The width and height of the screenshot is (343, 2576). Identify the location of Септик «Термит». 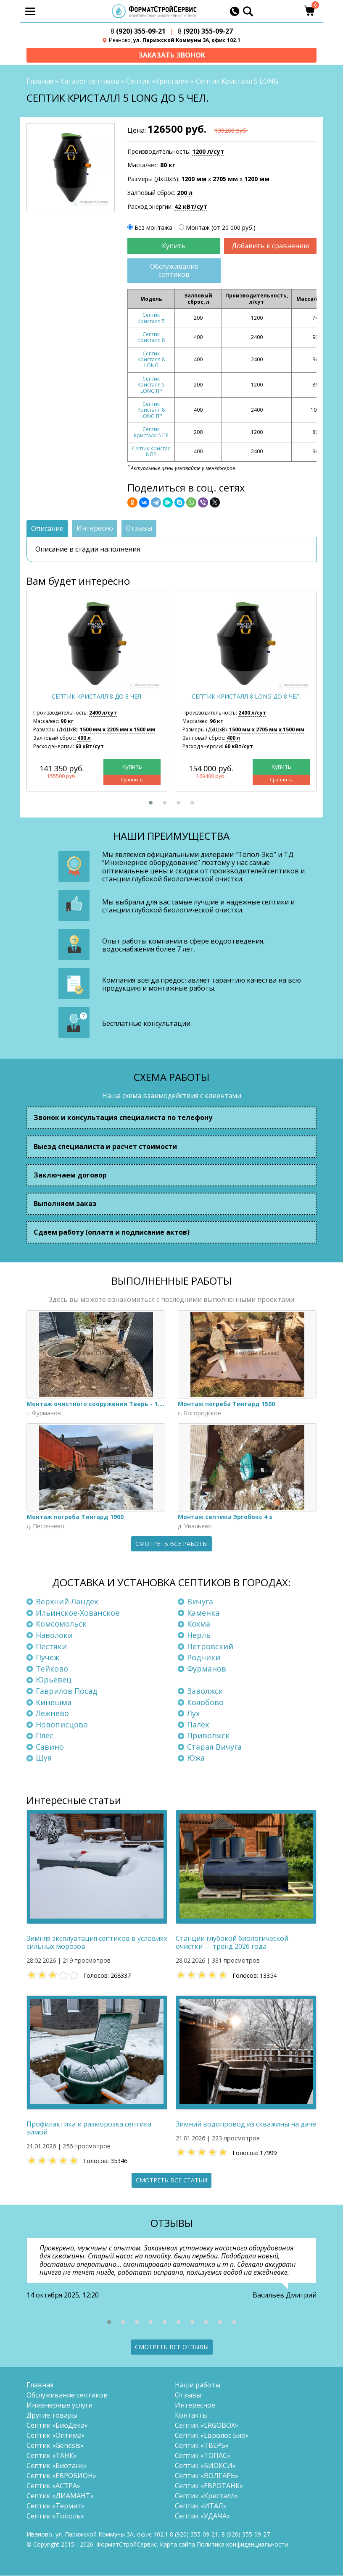
(55, 2506).